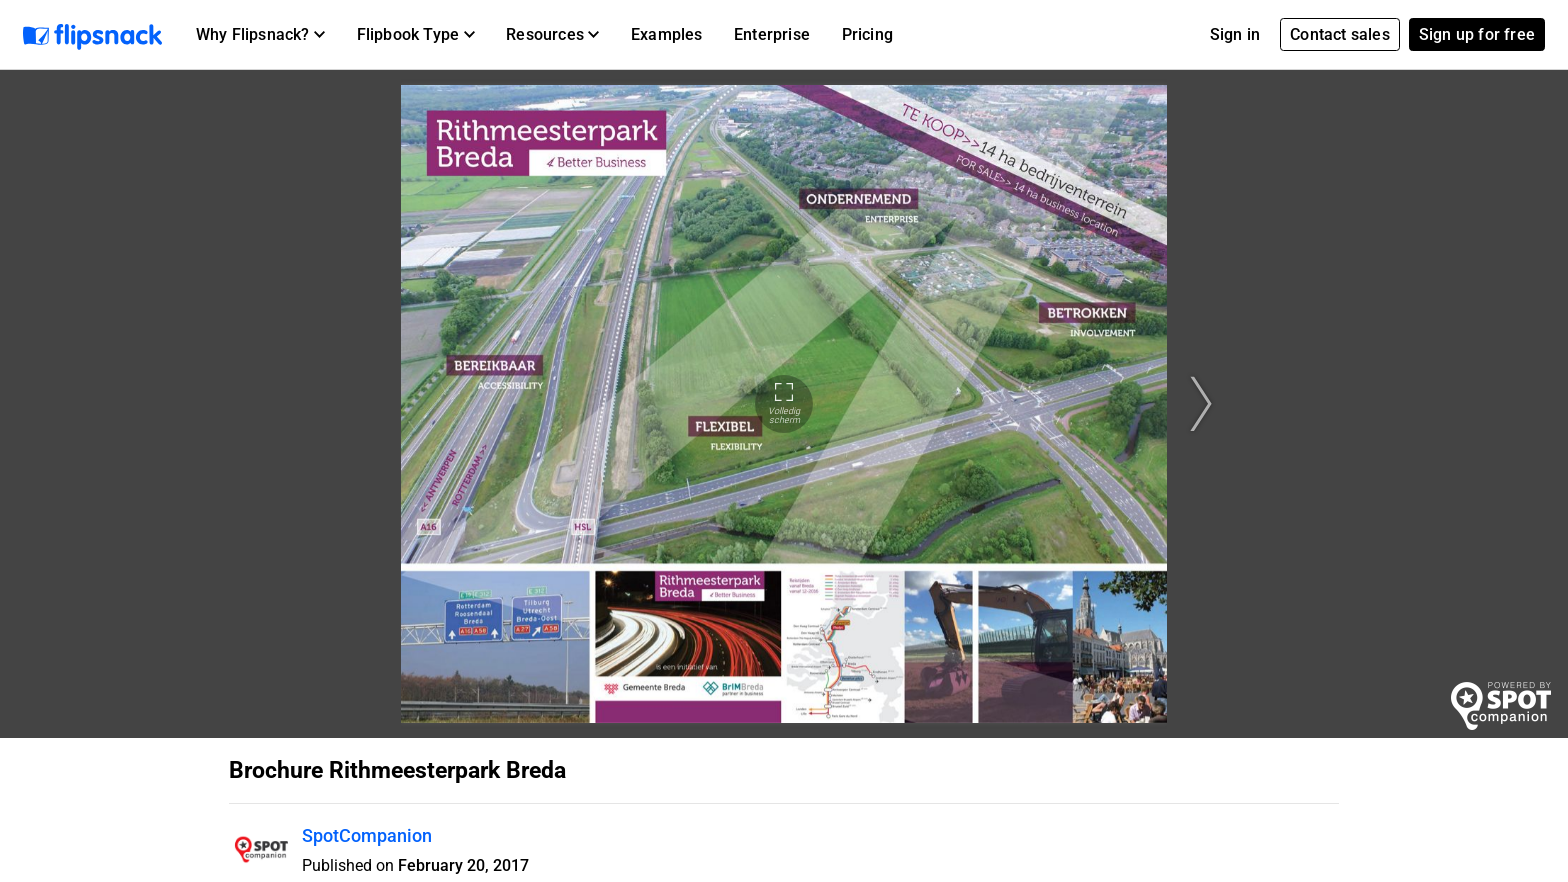 This screenshot has width=1568, height=882. What do you see at coordinates (772, 34) in the screenshot?
I see `Enterprise` at bounding box center [772, 34].